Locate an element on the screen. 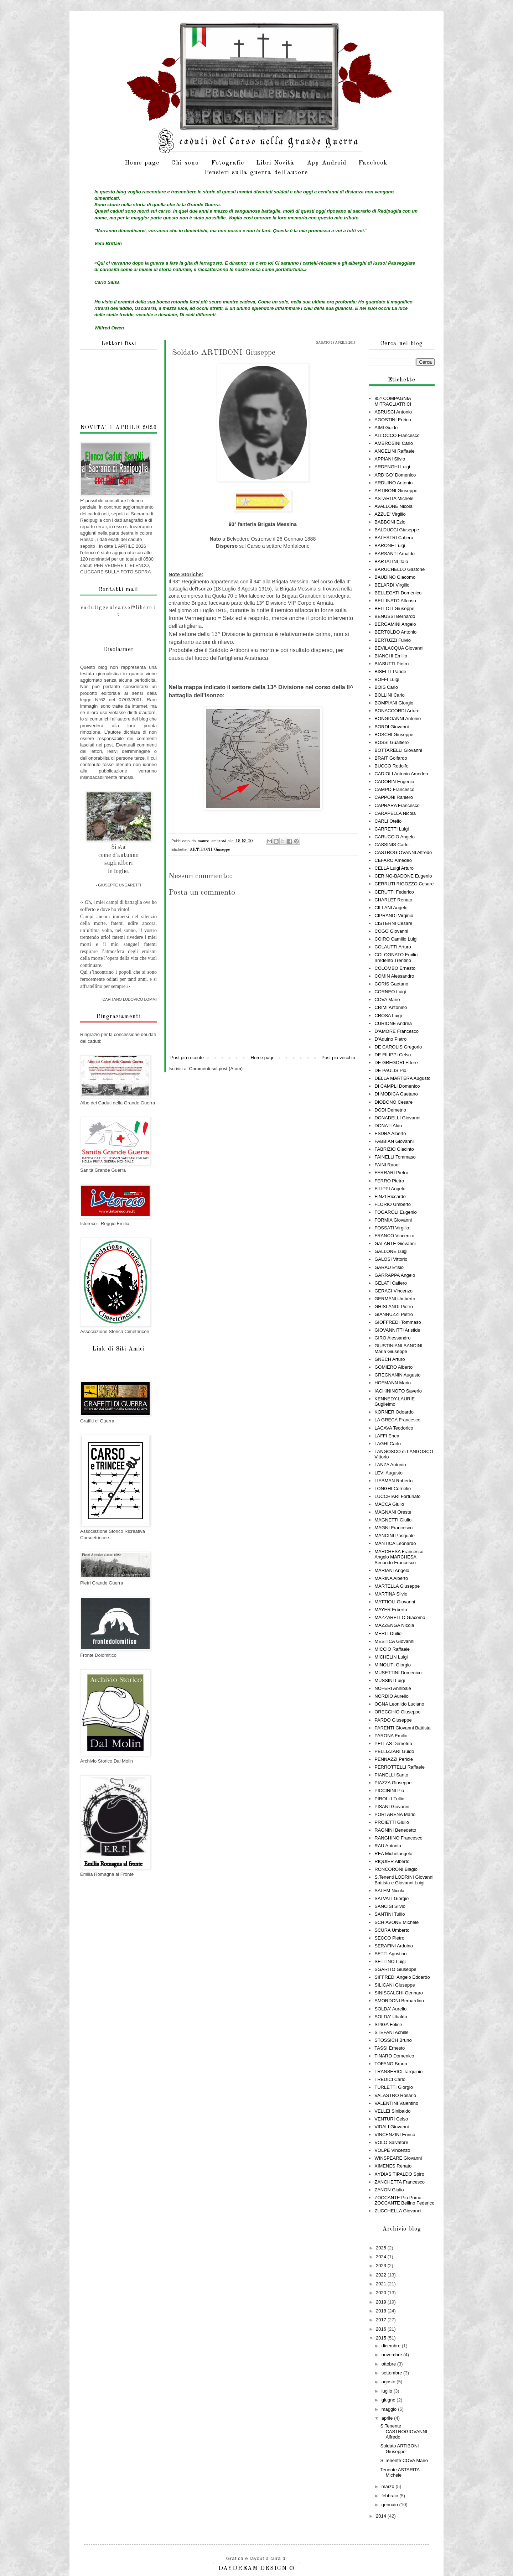  luglio is located at coordinates (388, 2391).